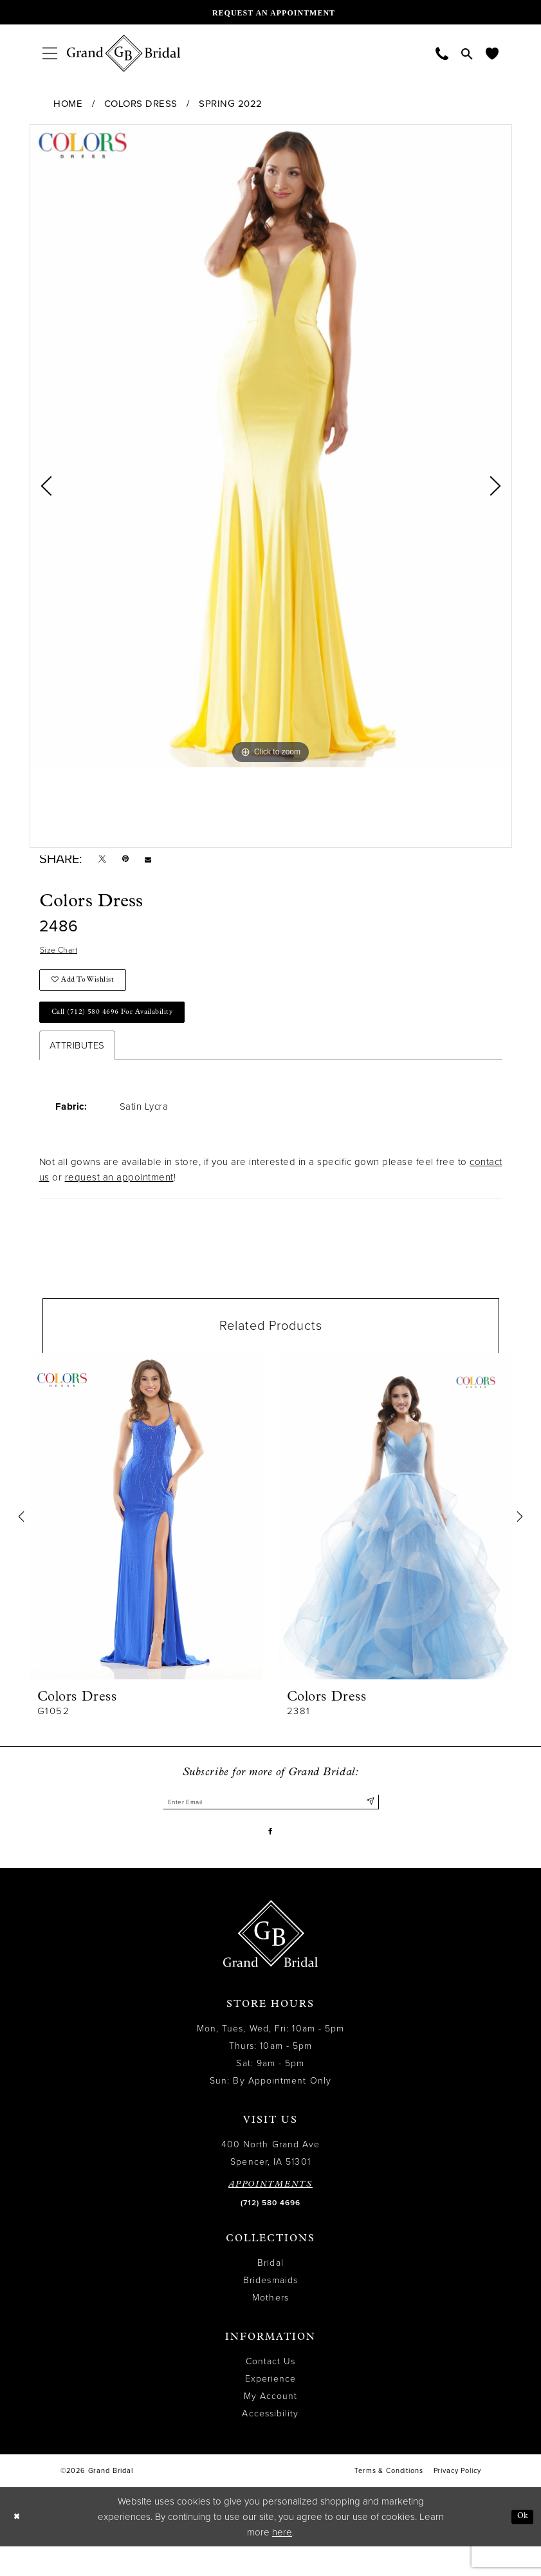 The height and width of the screenshot is (2576, 541). I want to click on Accessibility, so click(270, 2443).